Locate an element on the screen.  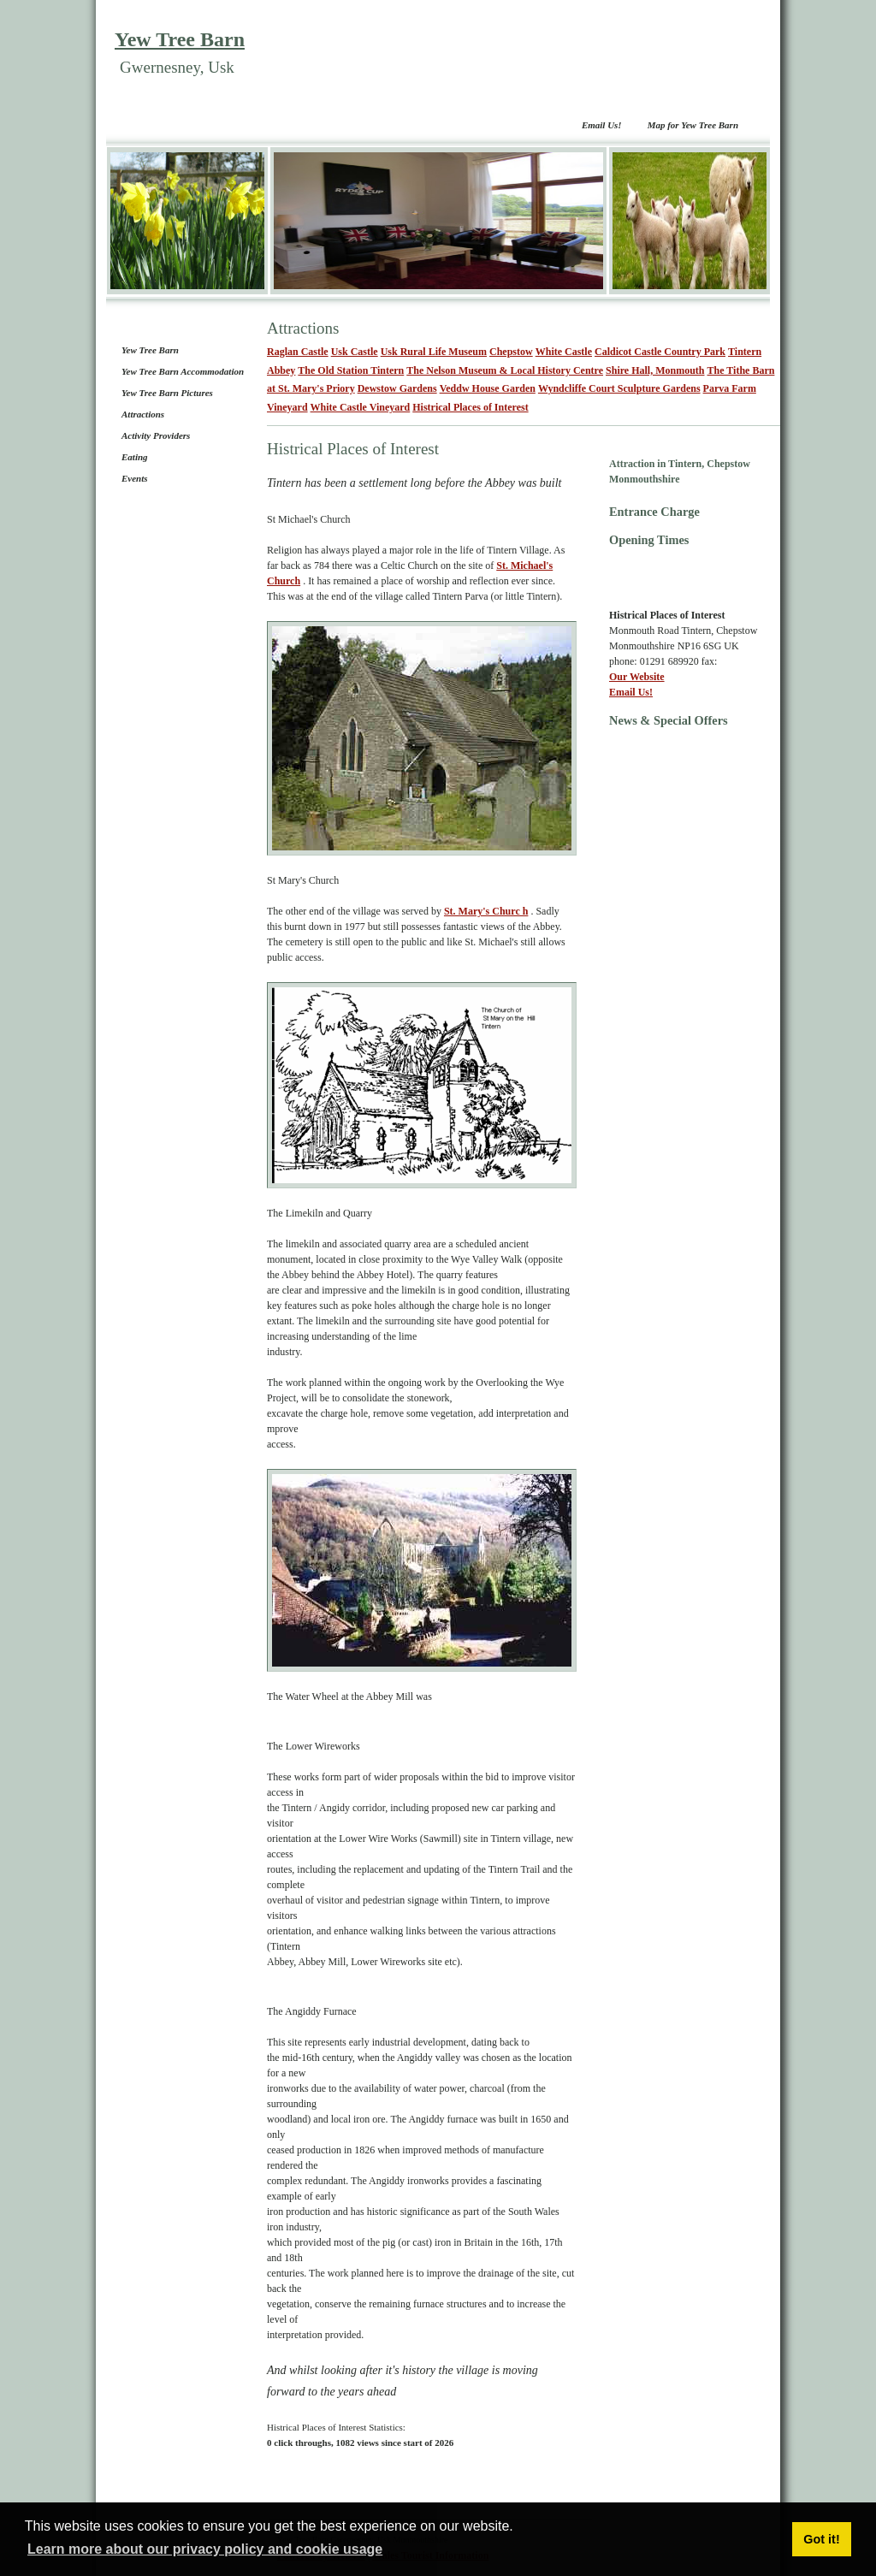
Usk Rural Life Museum is located at coordinates (434, 352).